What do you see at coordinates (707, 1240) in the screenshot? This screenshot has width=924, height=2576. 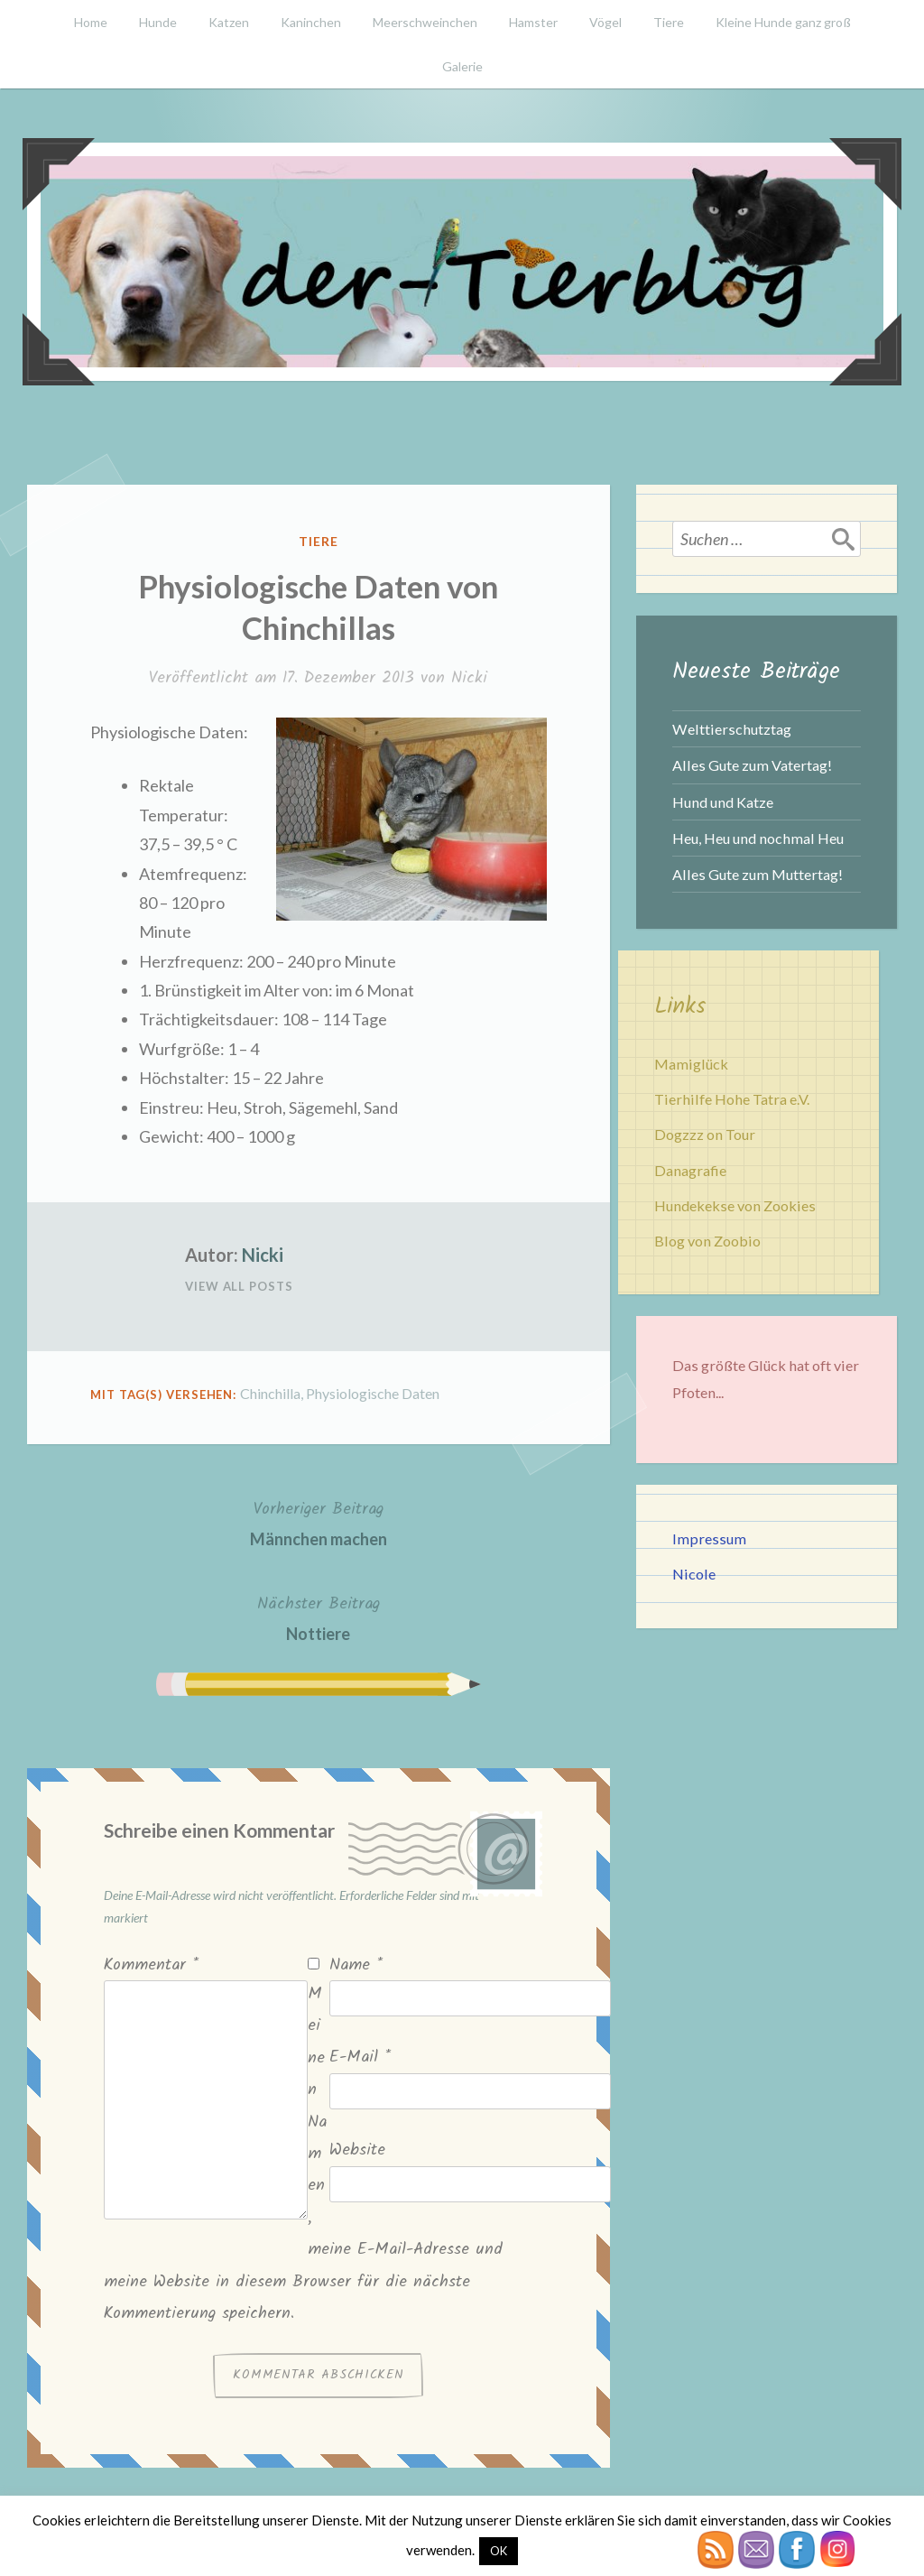 I see `Blog von Zoobio` at bounding box center [707, 1240].